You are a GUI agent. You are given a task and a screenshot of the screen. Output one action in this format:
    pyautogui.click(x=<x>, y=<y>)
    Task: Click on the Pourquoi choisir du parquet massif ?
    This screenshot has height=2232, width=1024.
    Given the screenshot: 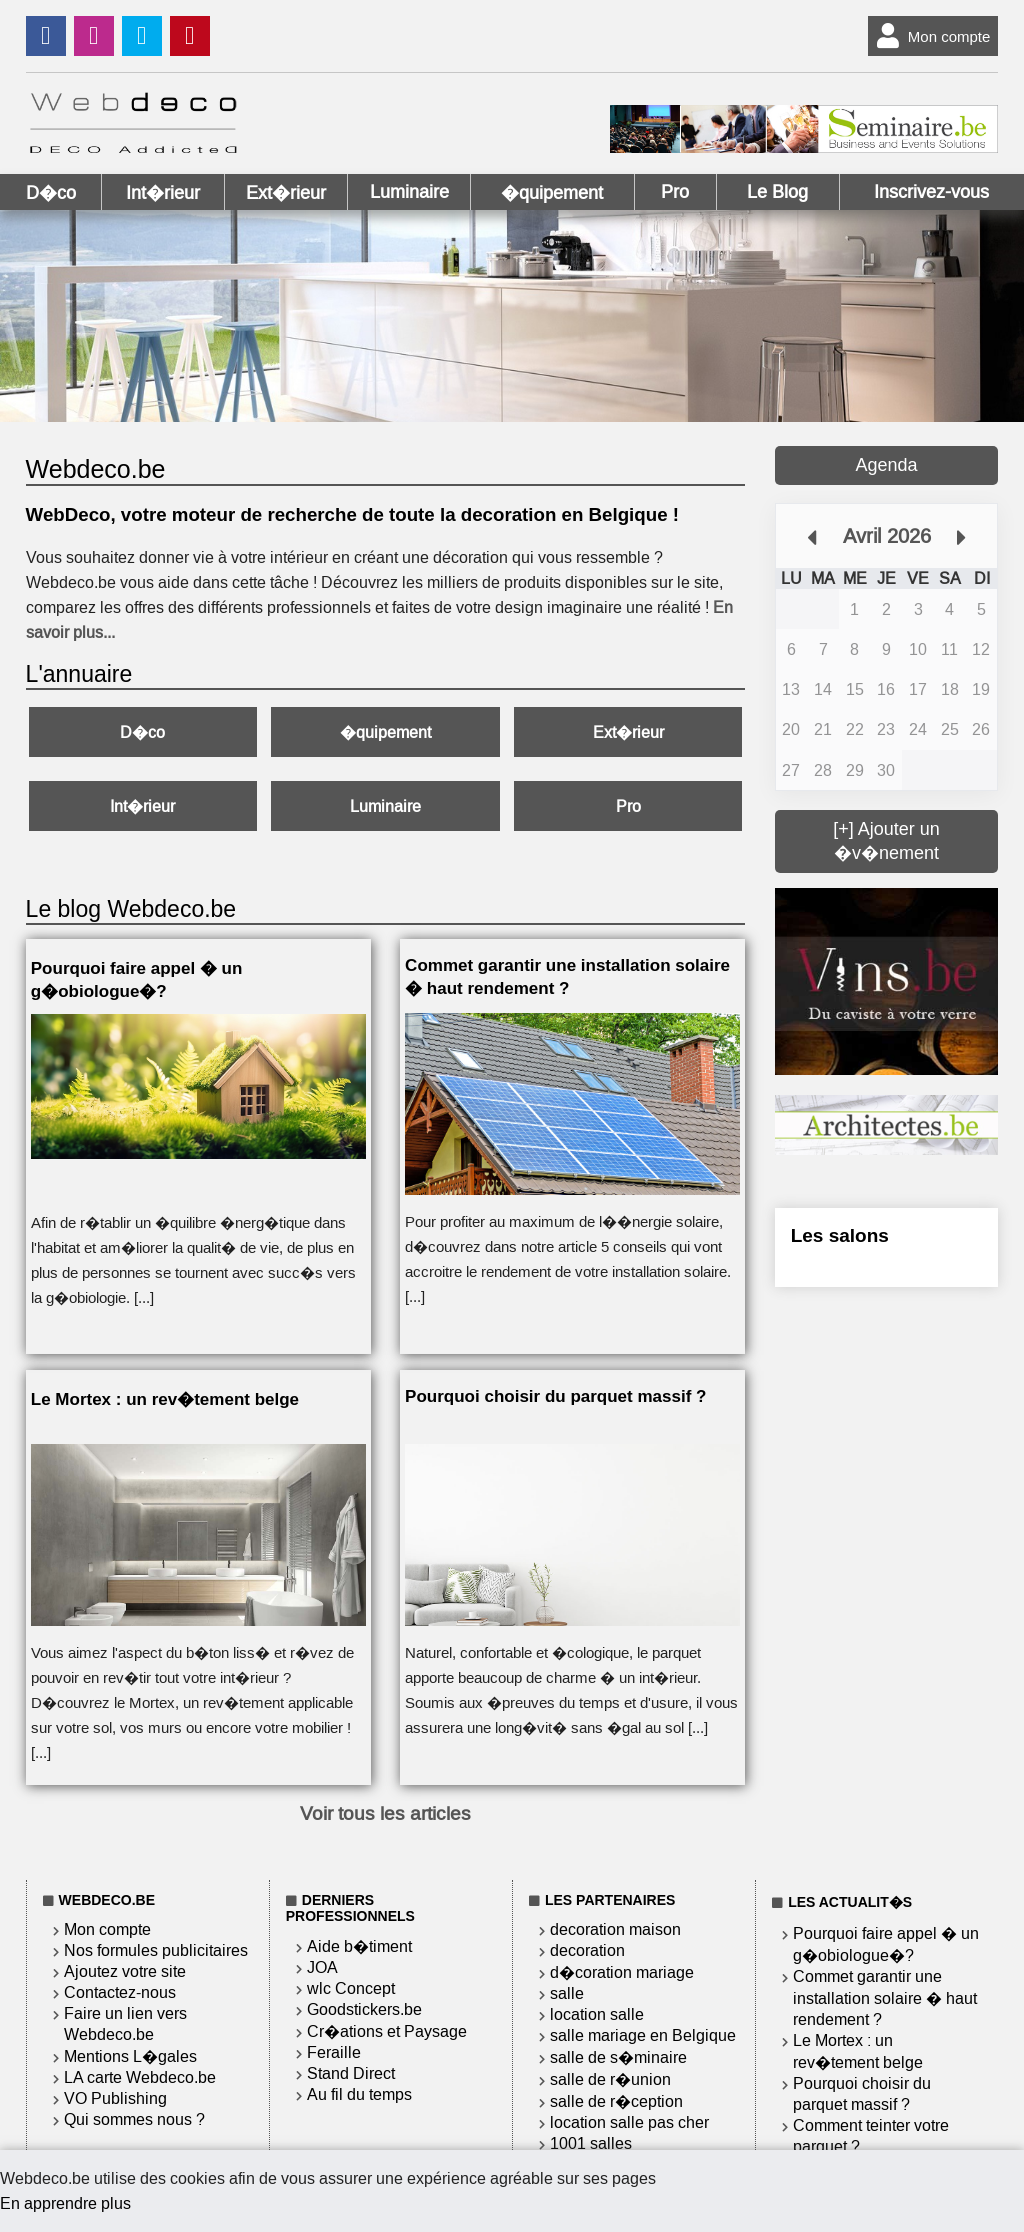 What is the action you would take?
    pyautogui.click(x=862, y=2094)
    